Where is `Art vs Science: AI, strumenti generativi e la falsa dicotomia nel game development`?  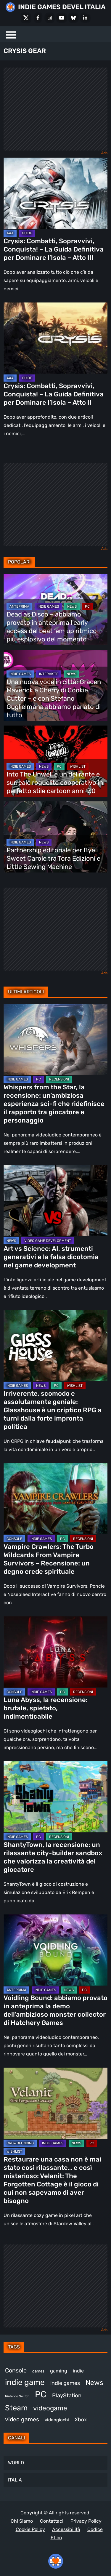 Art vs Science: AI, strumenti generativi e la falsa dicotomia nel game development is located at coordinates (51, 1257).